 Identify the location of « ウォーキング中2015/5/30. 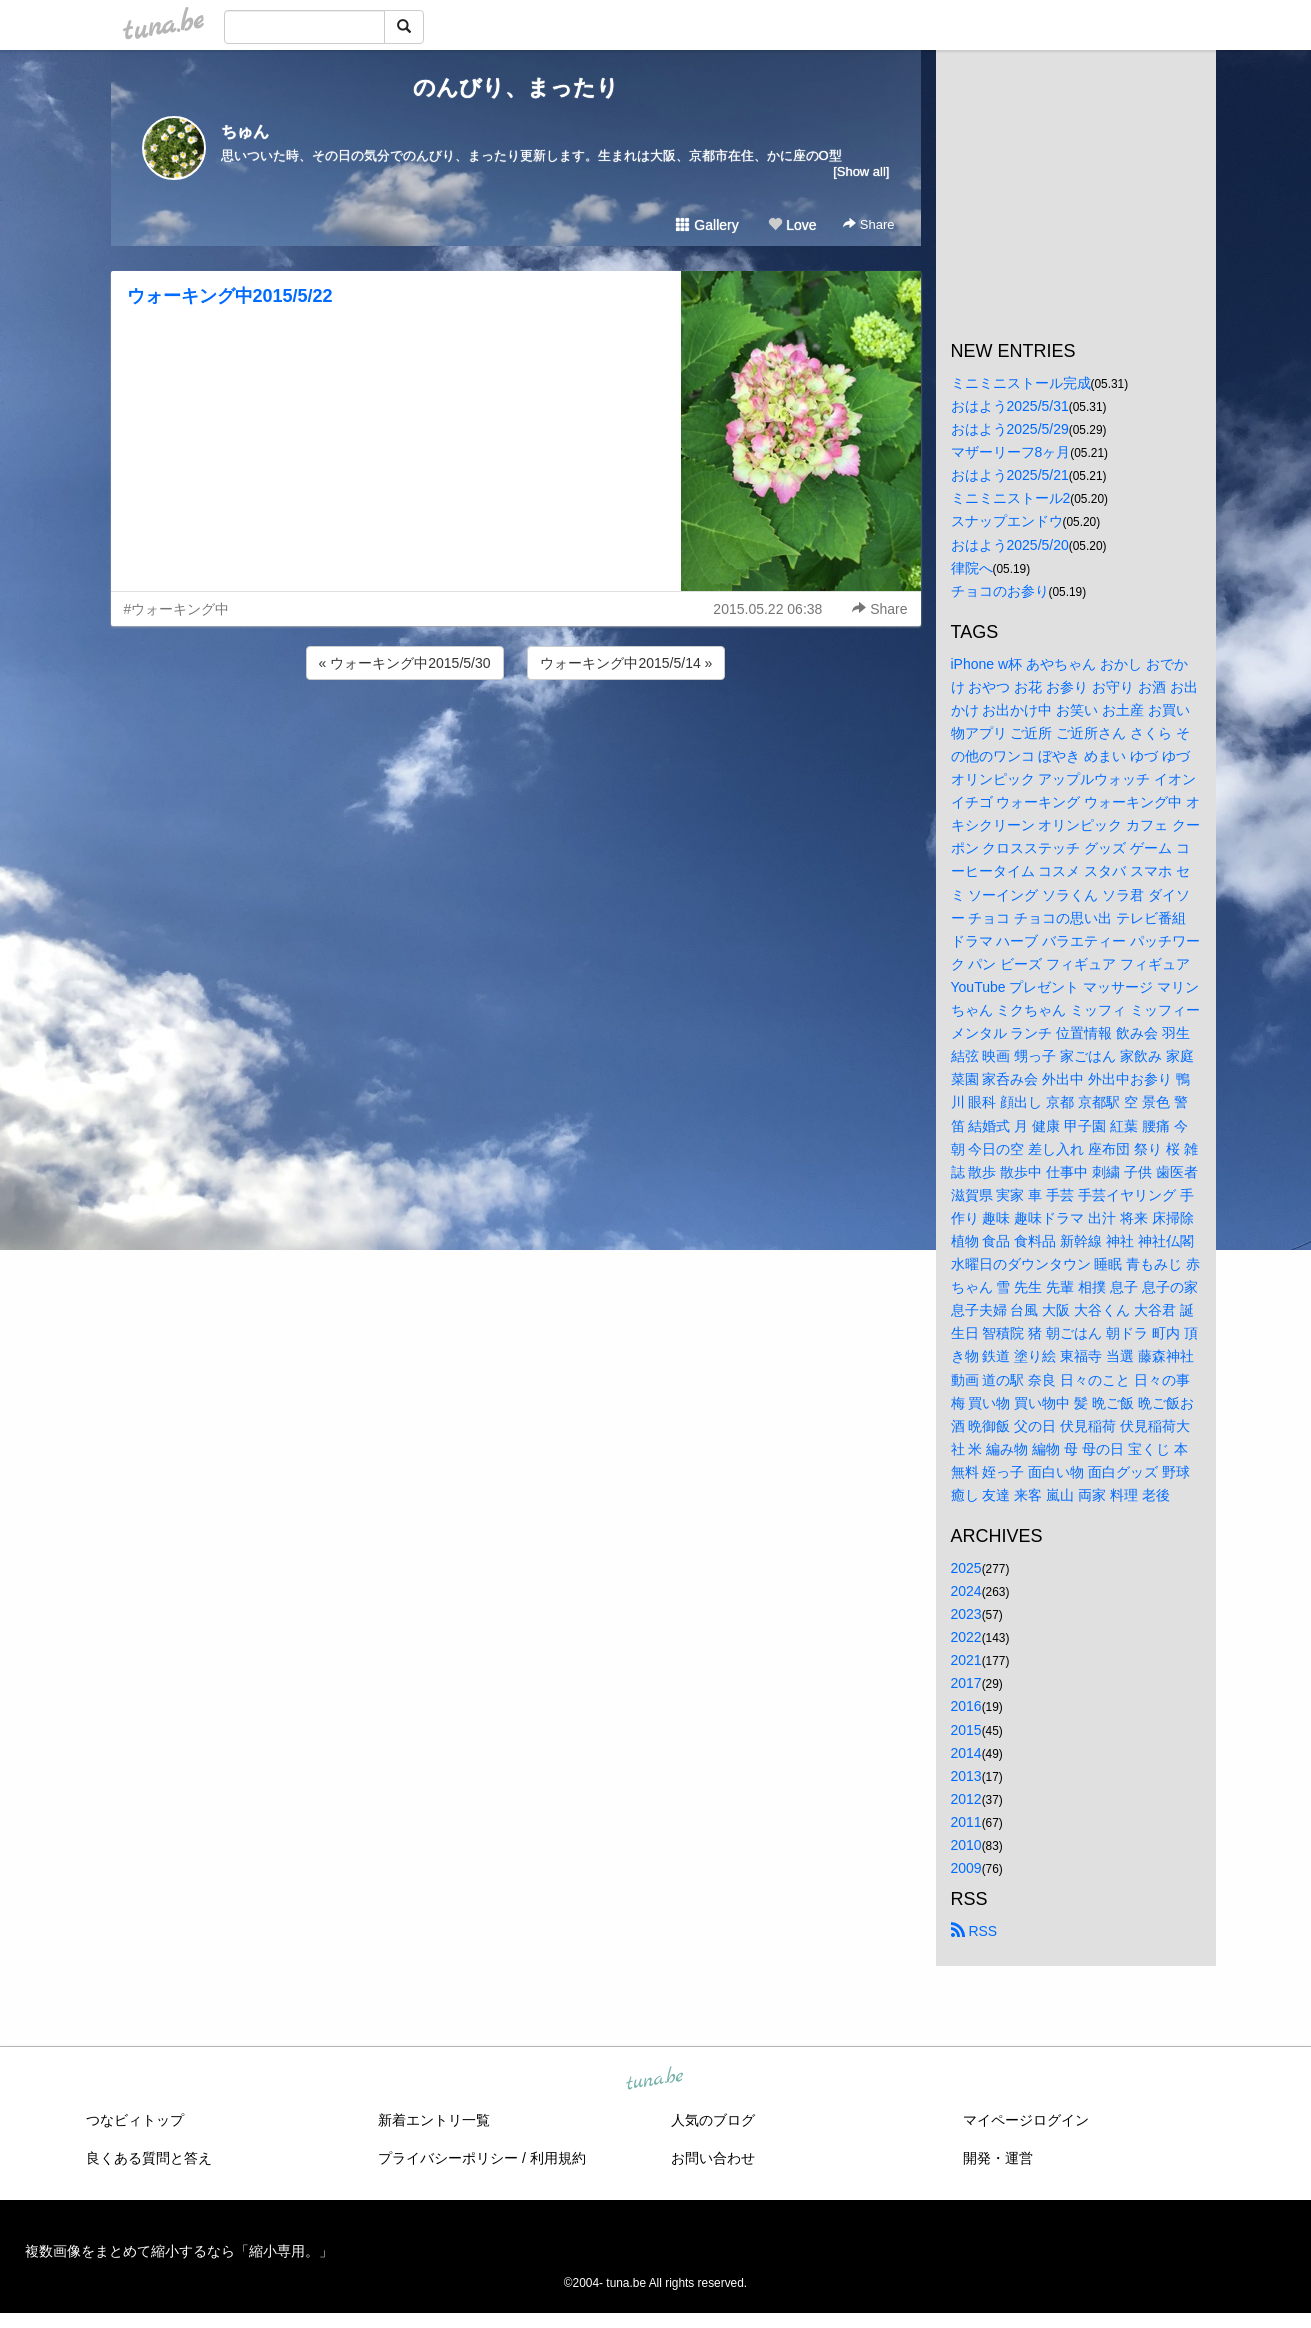
(405, 663).